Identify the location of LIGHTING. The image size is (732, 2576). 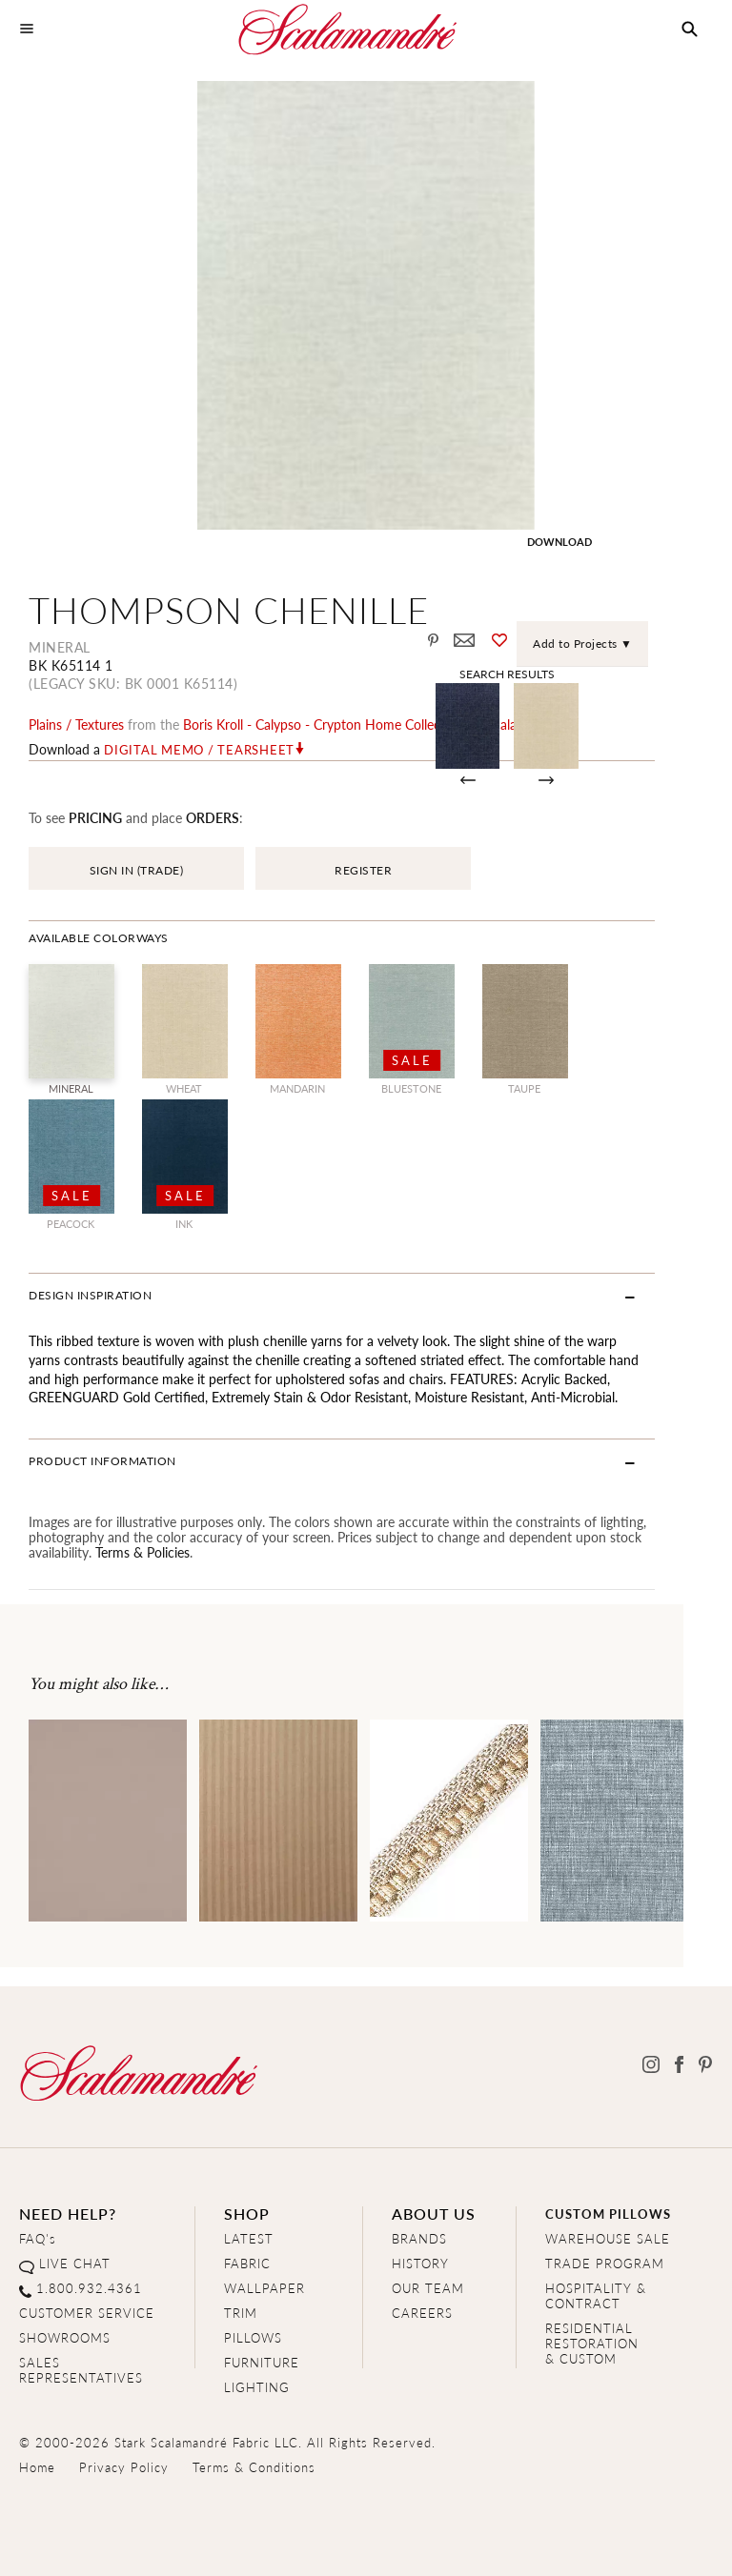
(257, 2388).